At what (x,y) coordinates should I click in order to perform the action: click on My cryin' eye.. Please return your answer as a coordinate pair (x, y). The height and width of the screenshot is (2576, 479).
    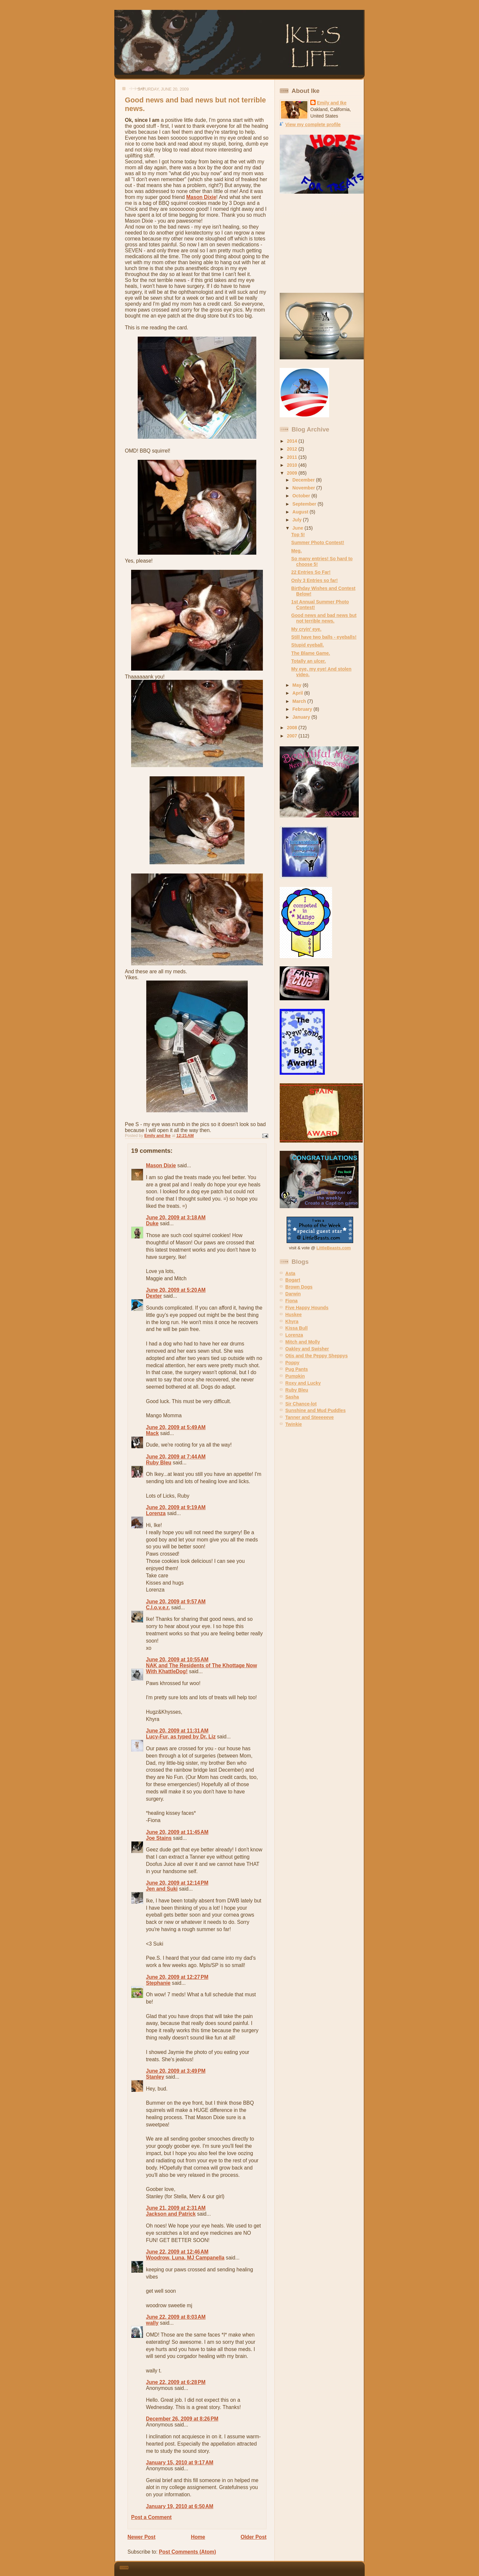
    Looking at the image, I should click on (306, 629).